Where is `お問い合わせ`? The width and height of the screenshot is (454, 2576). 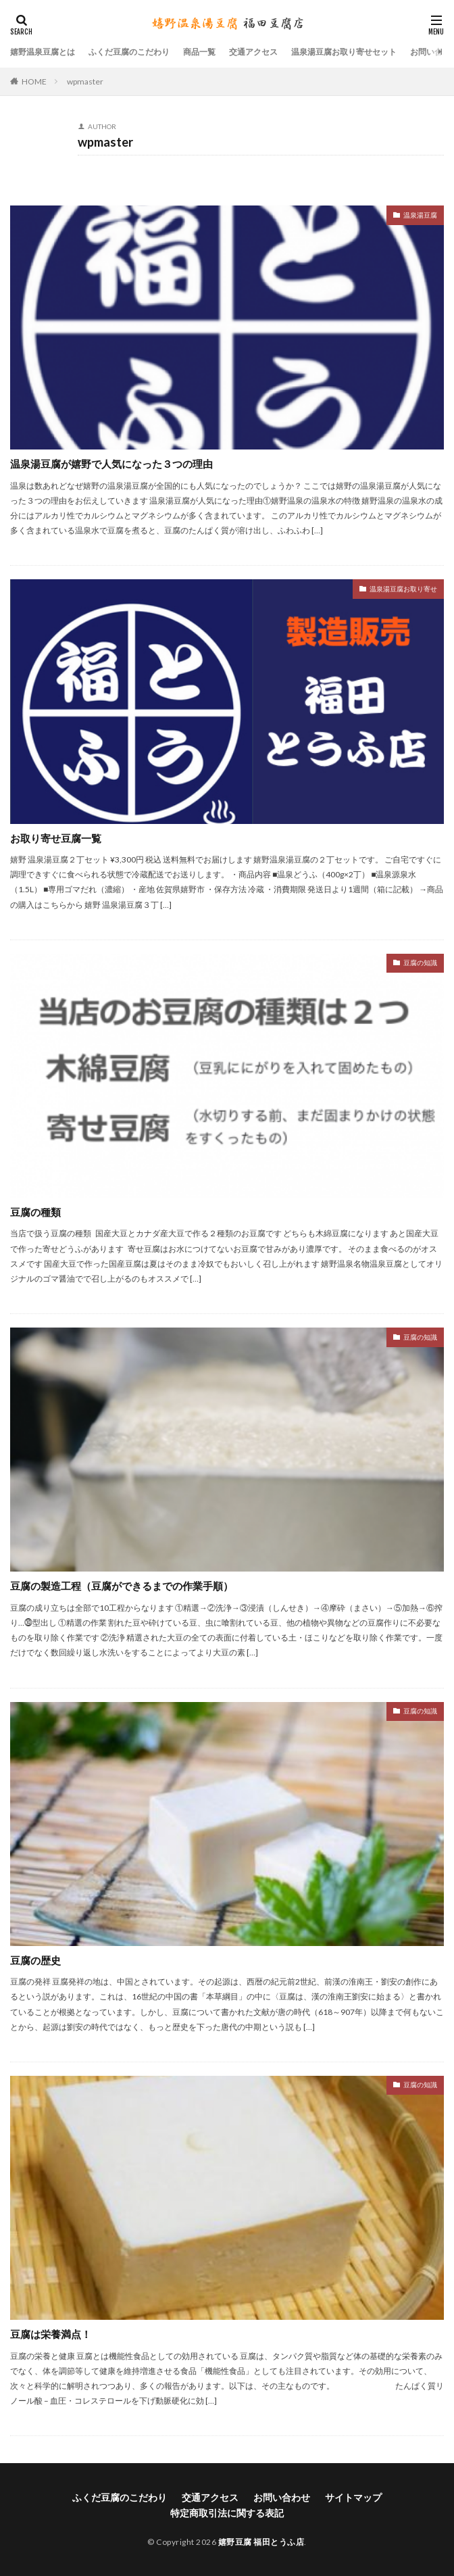
お問い合わせ is located at coordinates (281, 2497).